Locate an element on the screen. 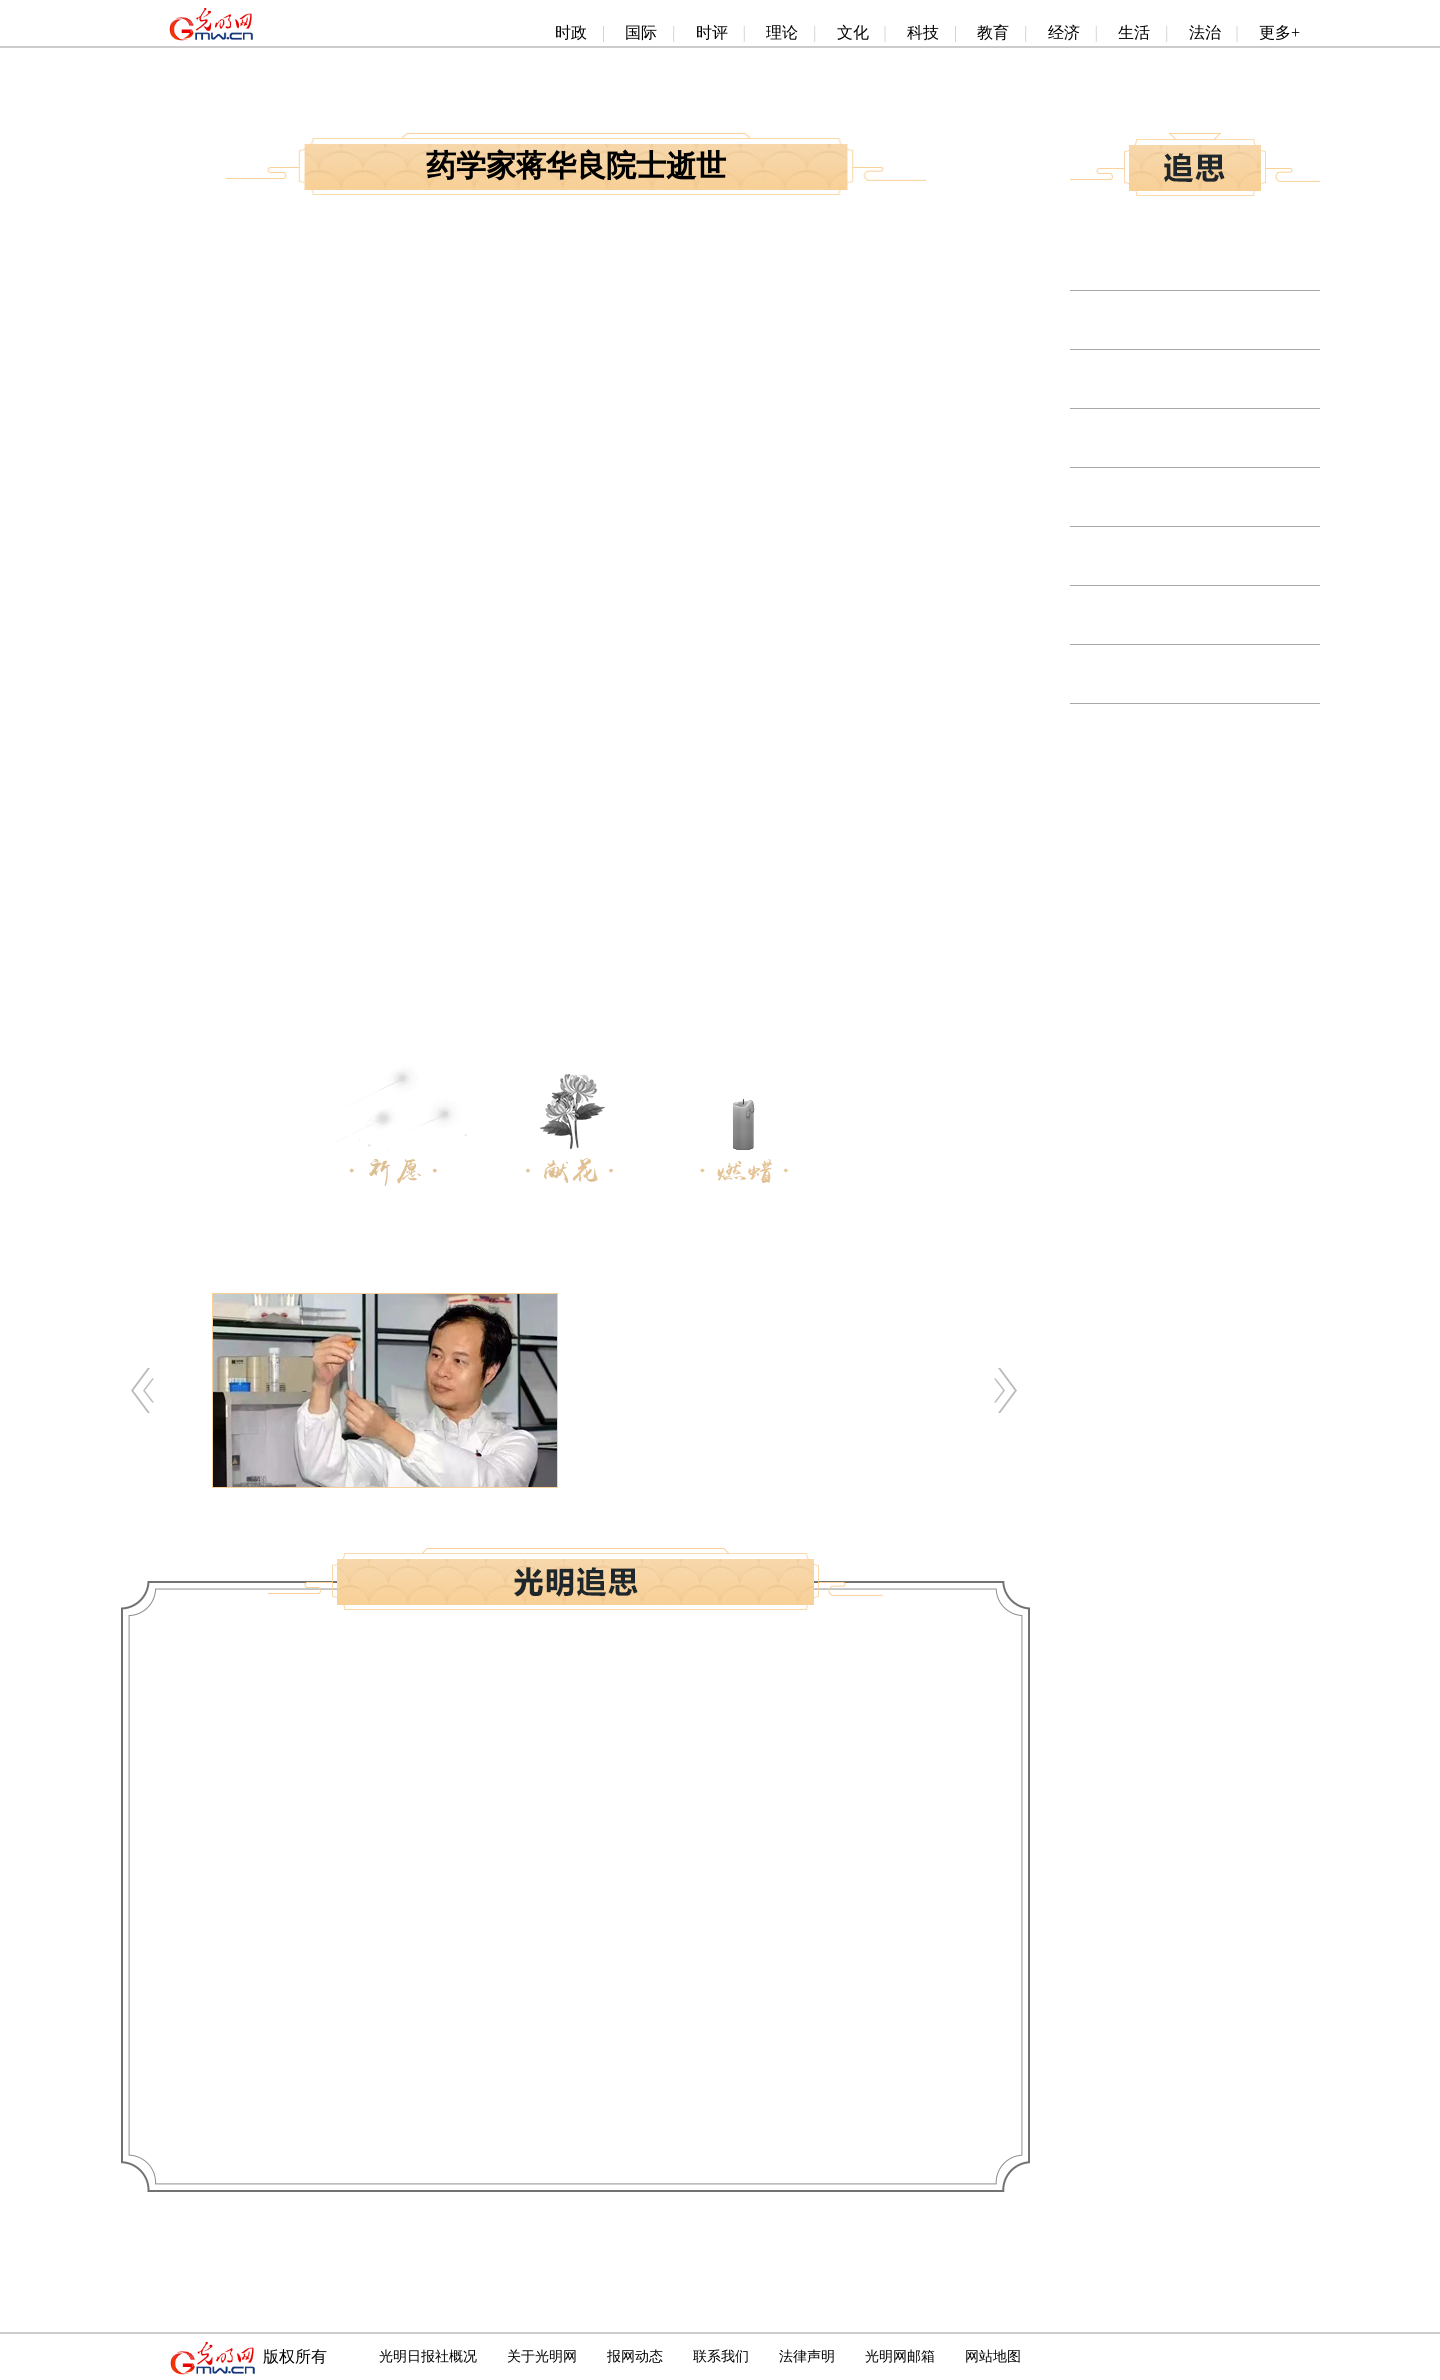 The width and height of the screenshot is (1440, 2380). 野生动物学专家马建章院士逝世 is located at coordinates (1182, 261).